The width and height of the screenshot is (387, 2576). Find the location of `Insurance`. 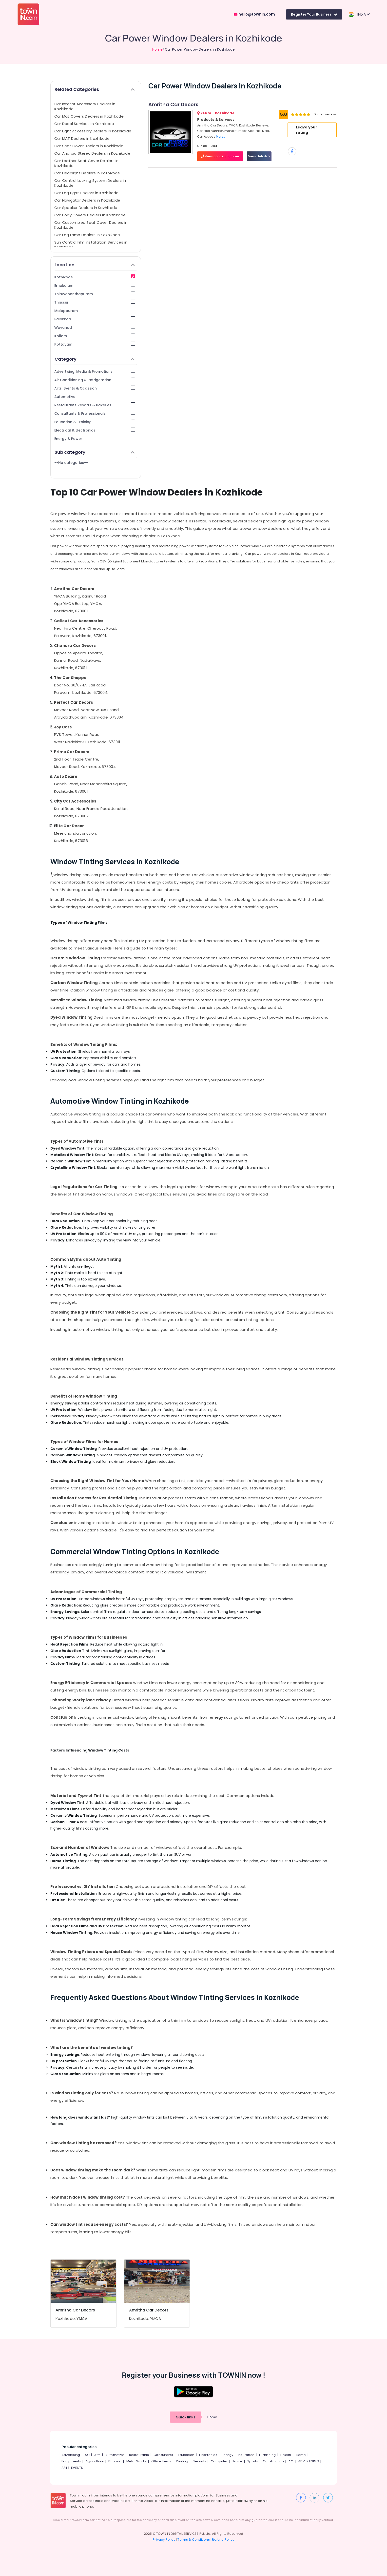

Insurance is located at coordinates (246, 2454).